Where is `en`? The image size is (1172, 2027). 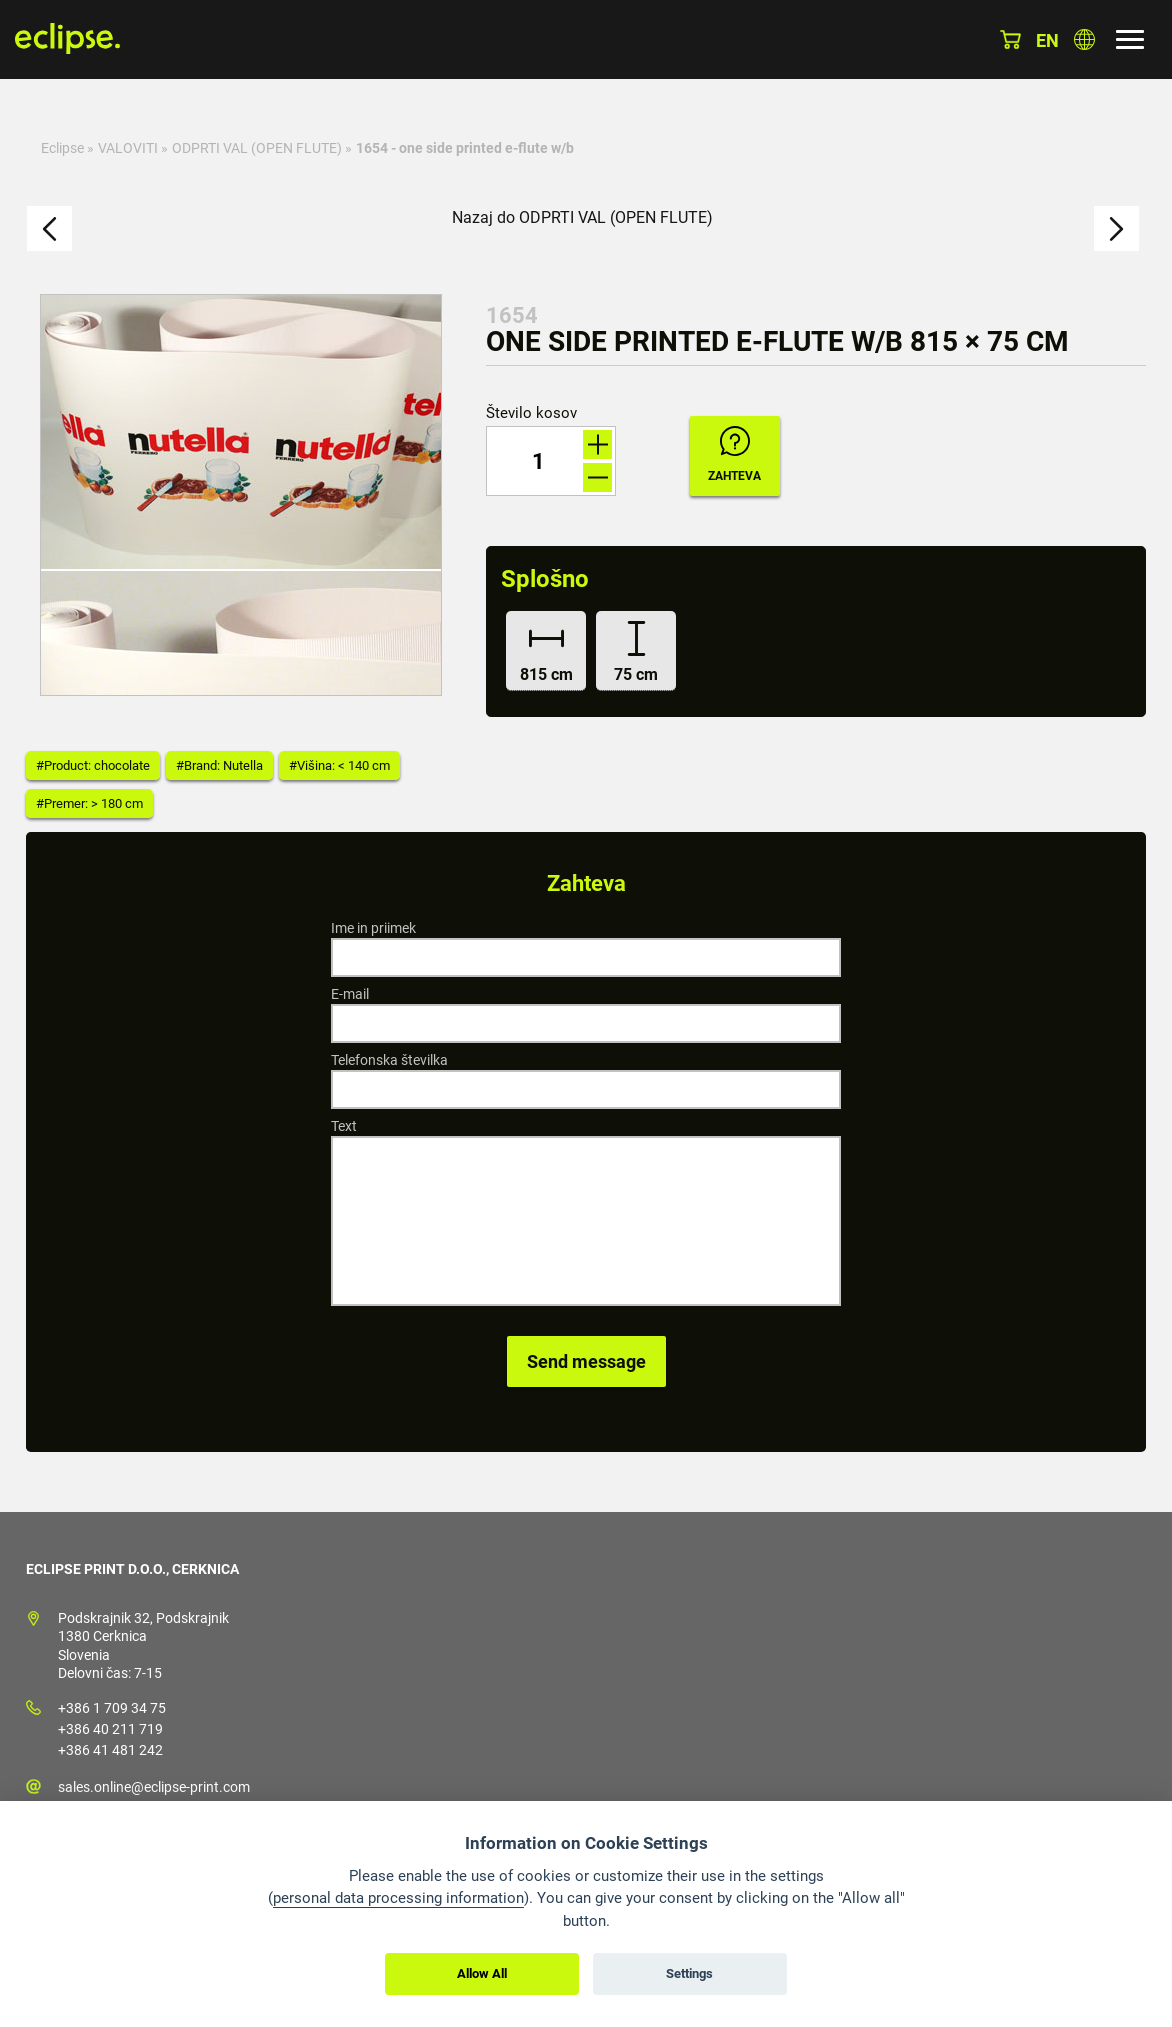
en is located at coordinates (1047, 40).